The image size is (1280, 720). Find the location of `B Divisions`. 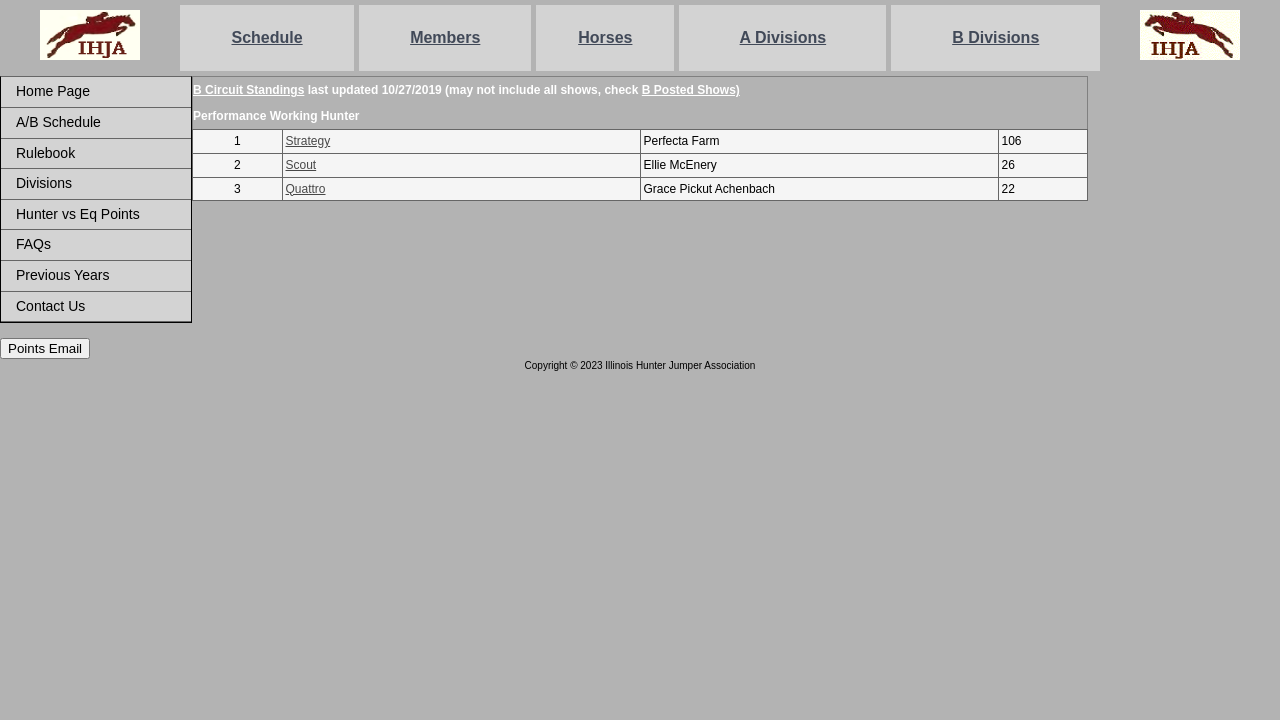

B Divisions is located at coordinates (995, 37).